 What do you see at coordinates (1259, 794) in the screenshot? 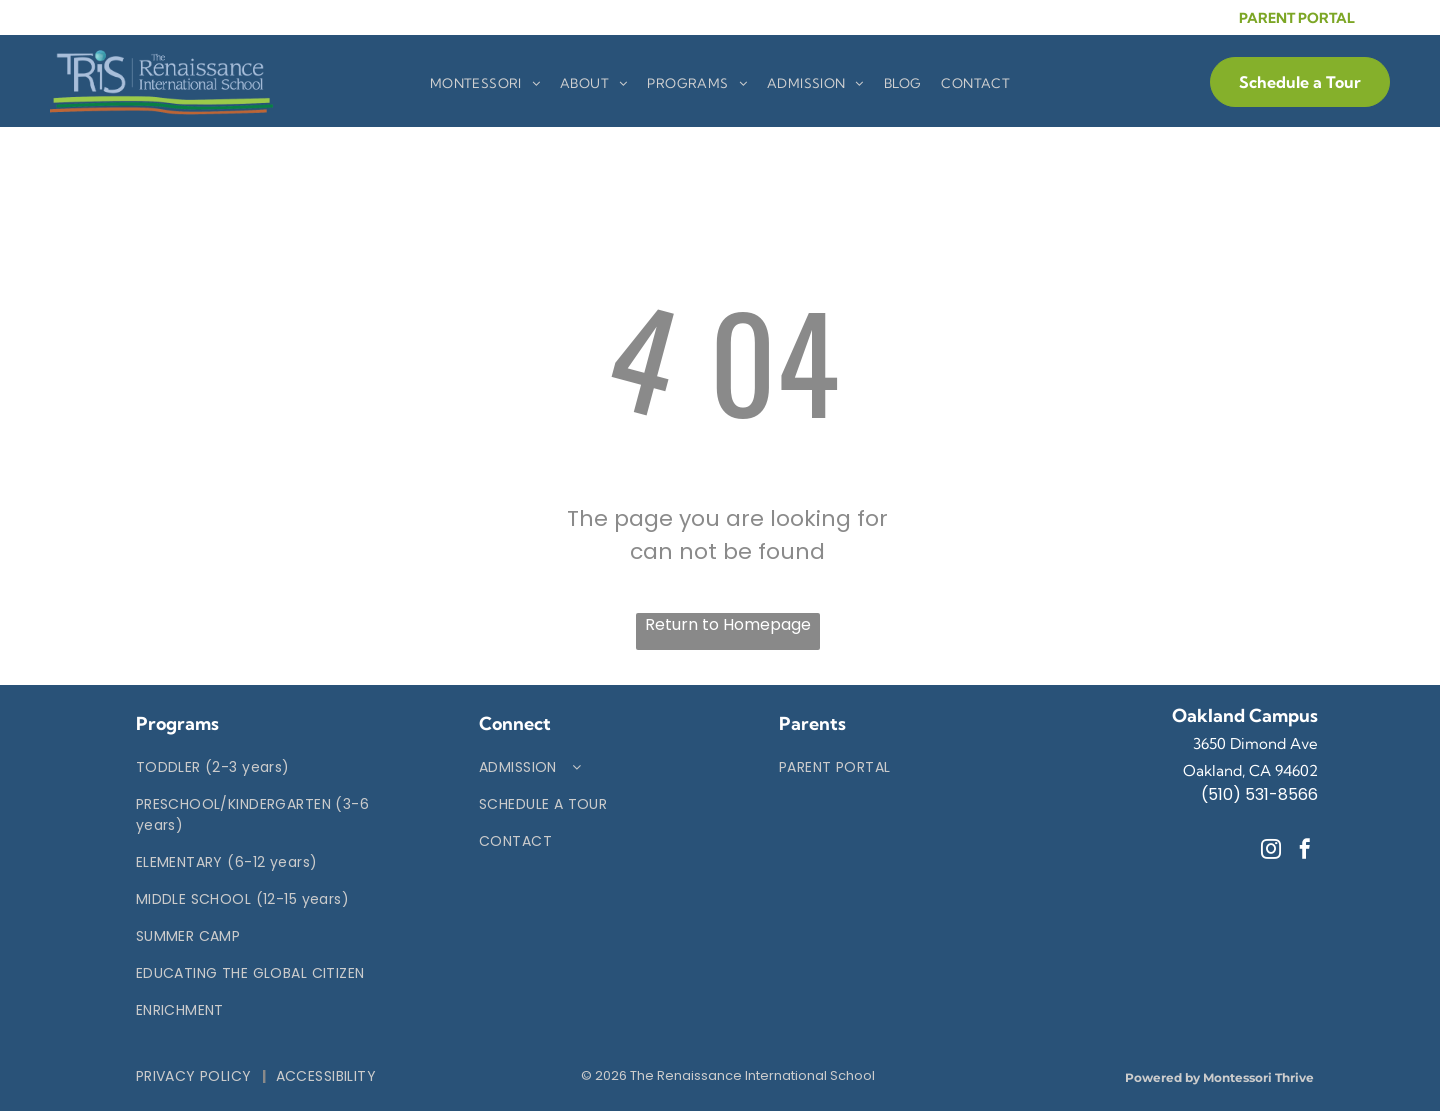
I see `(510) 531-8566` at bounding box center [1259, 794].